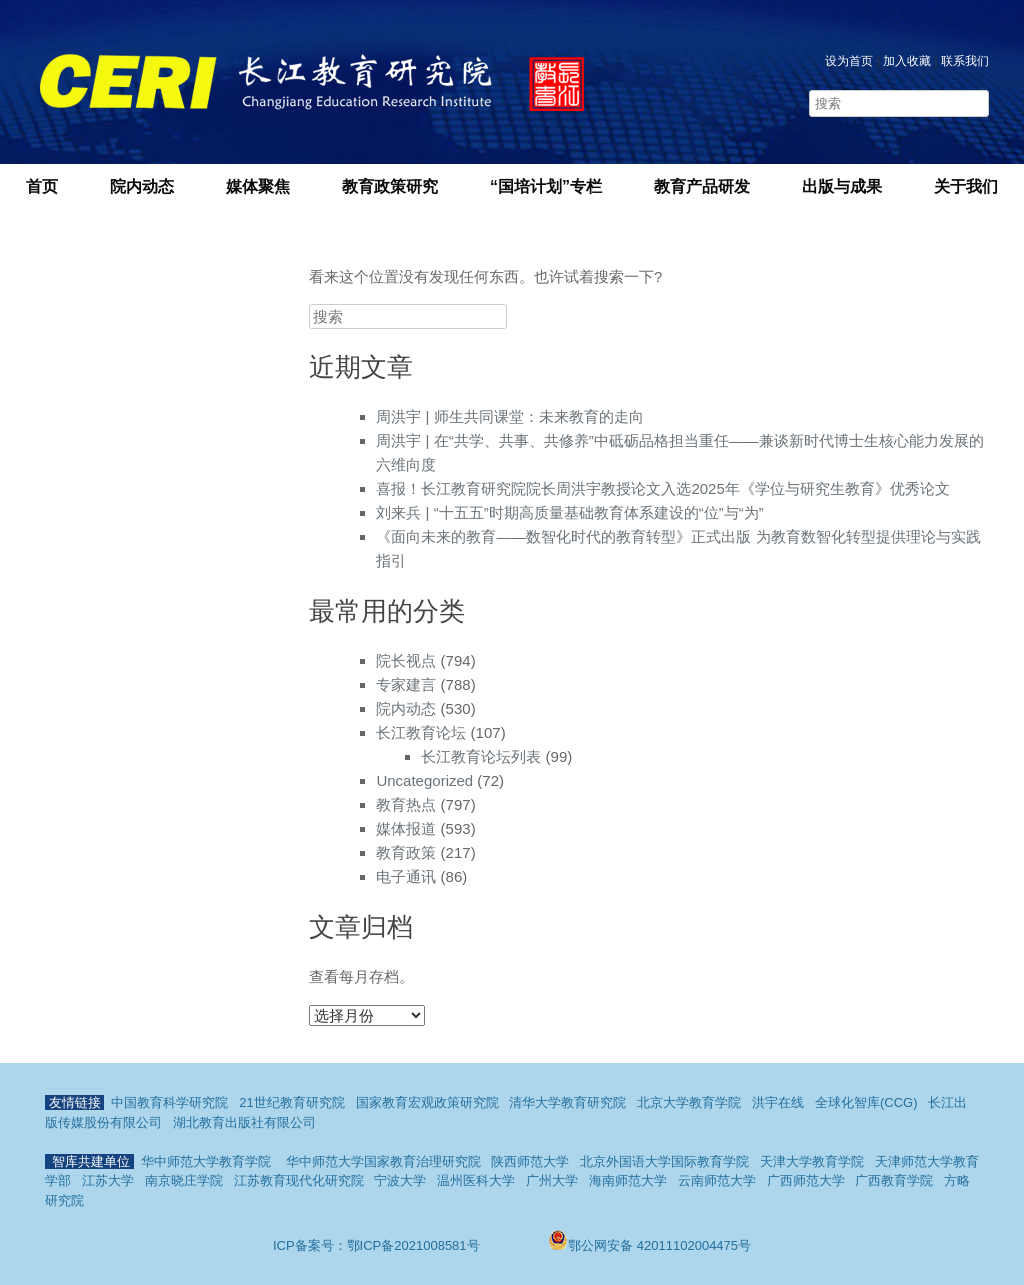  What do you see at coordinates (649, 1245) in the screenshot?
I see `鄂公网安备 42011102004475号` at bounding box center [649, 1245].